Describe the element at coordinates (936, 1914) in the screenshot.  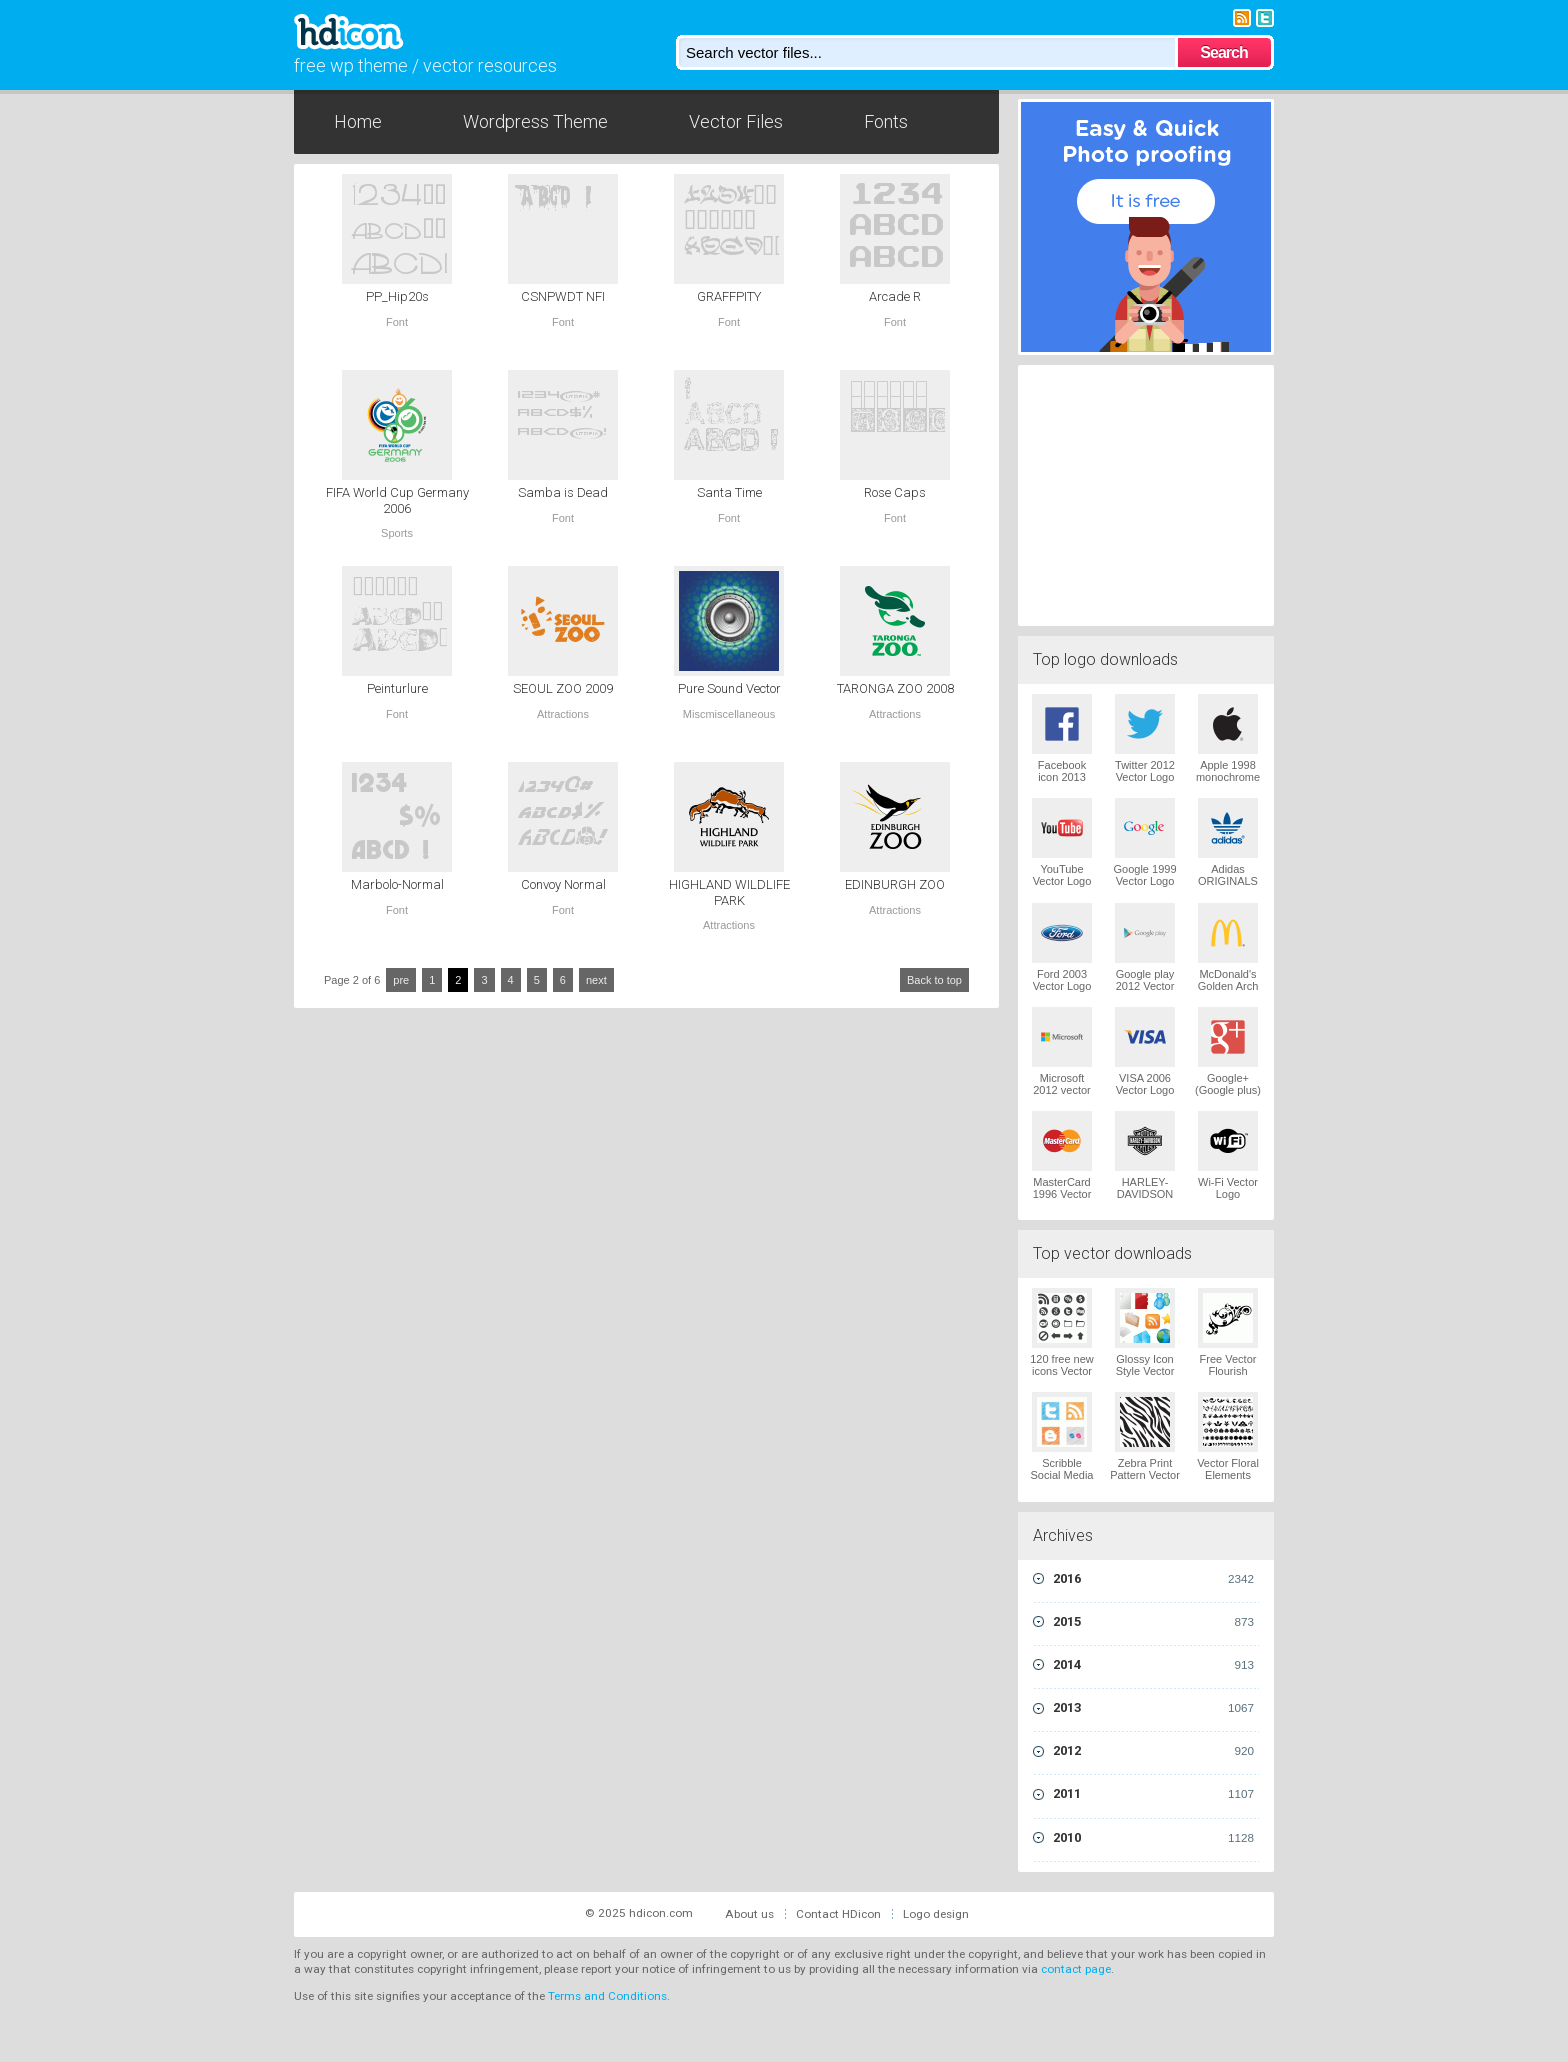
I see `Logo design` at that location.